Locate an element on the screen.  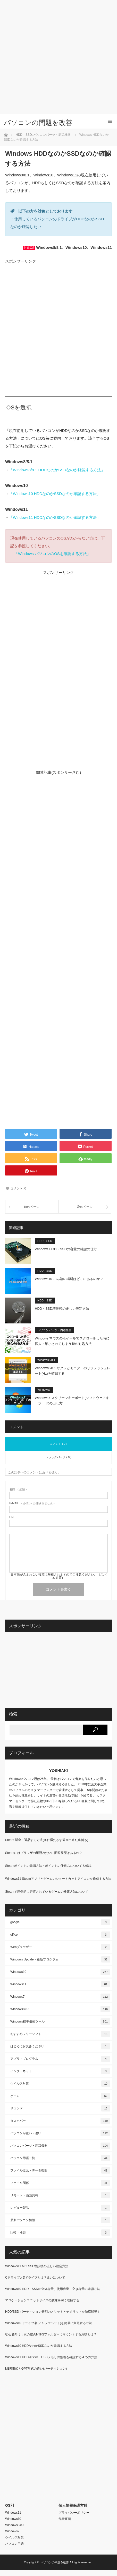
Windows10 is located at coordinates (60, 1972).